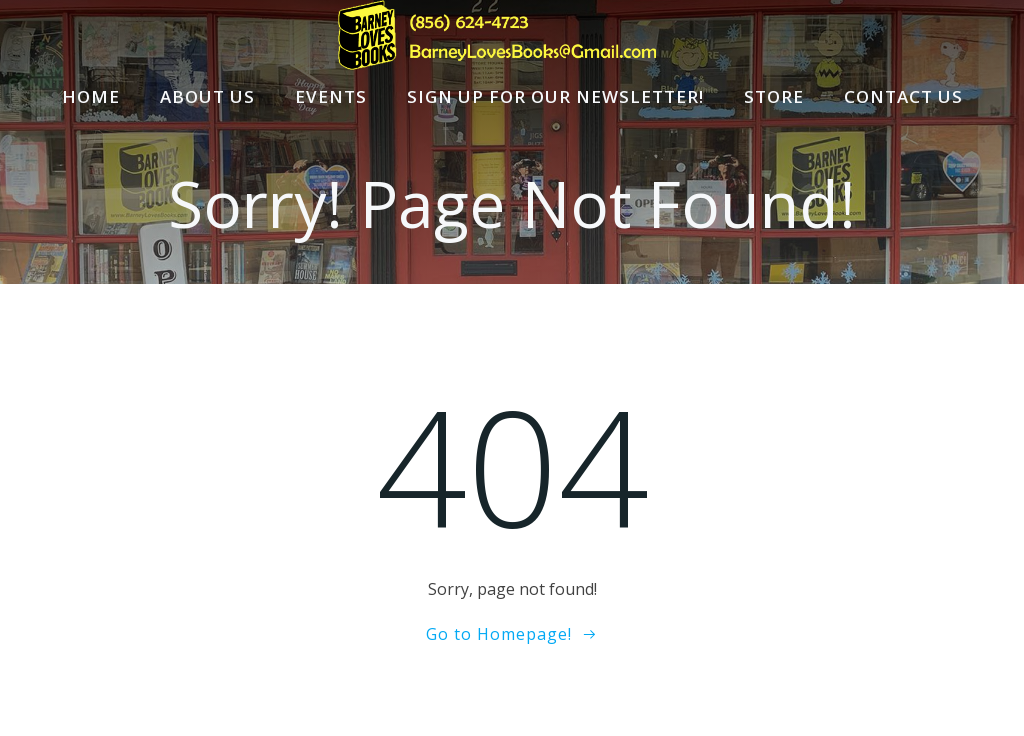 This screenshot has height=736, width=1024. What do you see at coordinates (555, 96) in the screenshot?
I see `Sign Up For Our Newsletter!` at bounding box center [555, 96].